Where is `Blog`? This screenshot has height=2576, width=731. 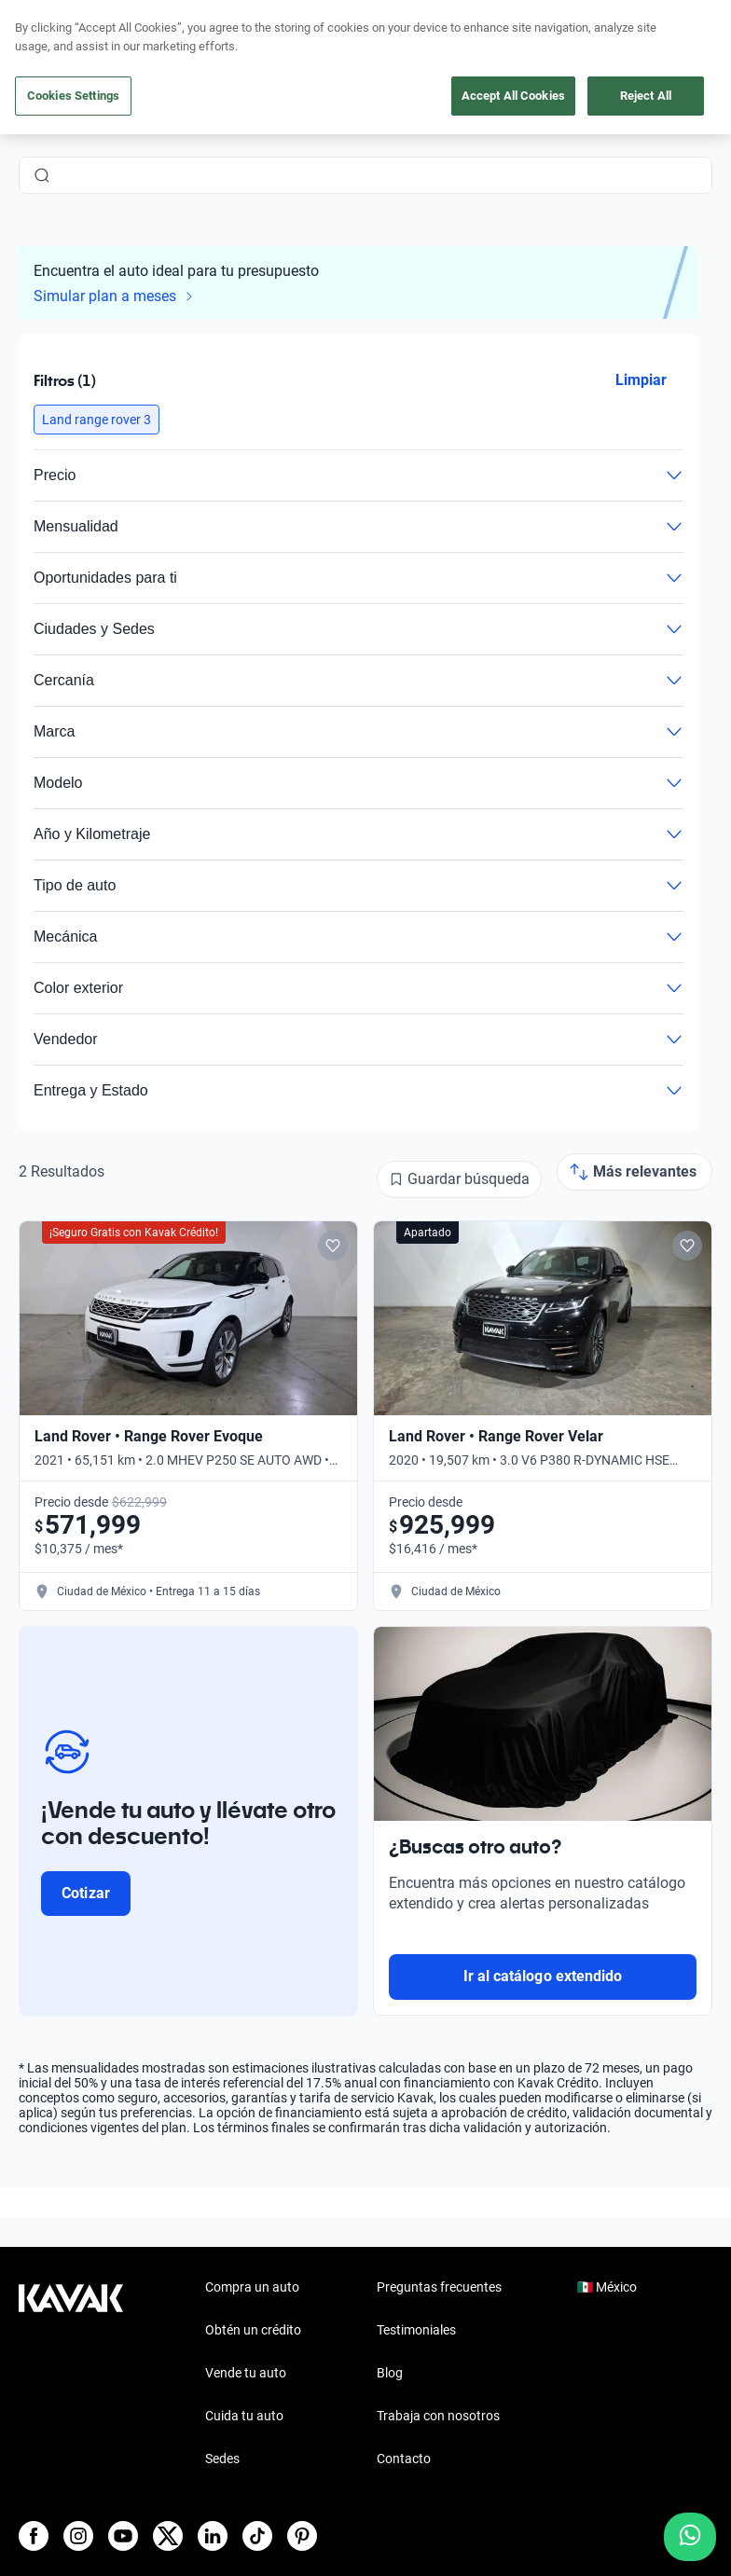 Blog is located at coordinates (390, 2372).